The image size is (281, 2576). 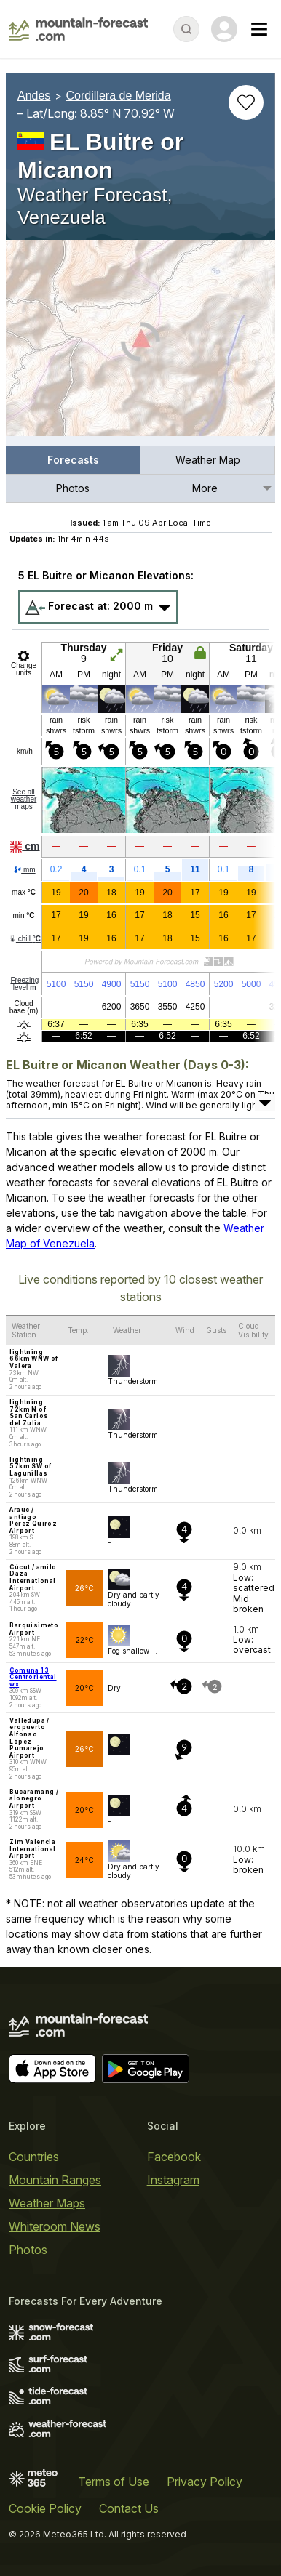 What do you see at coordinates (47, 2203) in the screenshot?
I see `Weather Maps` at bounding box center [47, 2203].